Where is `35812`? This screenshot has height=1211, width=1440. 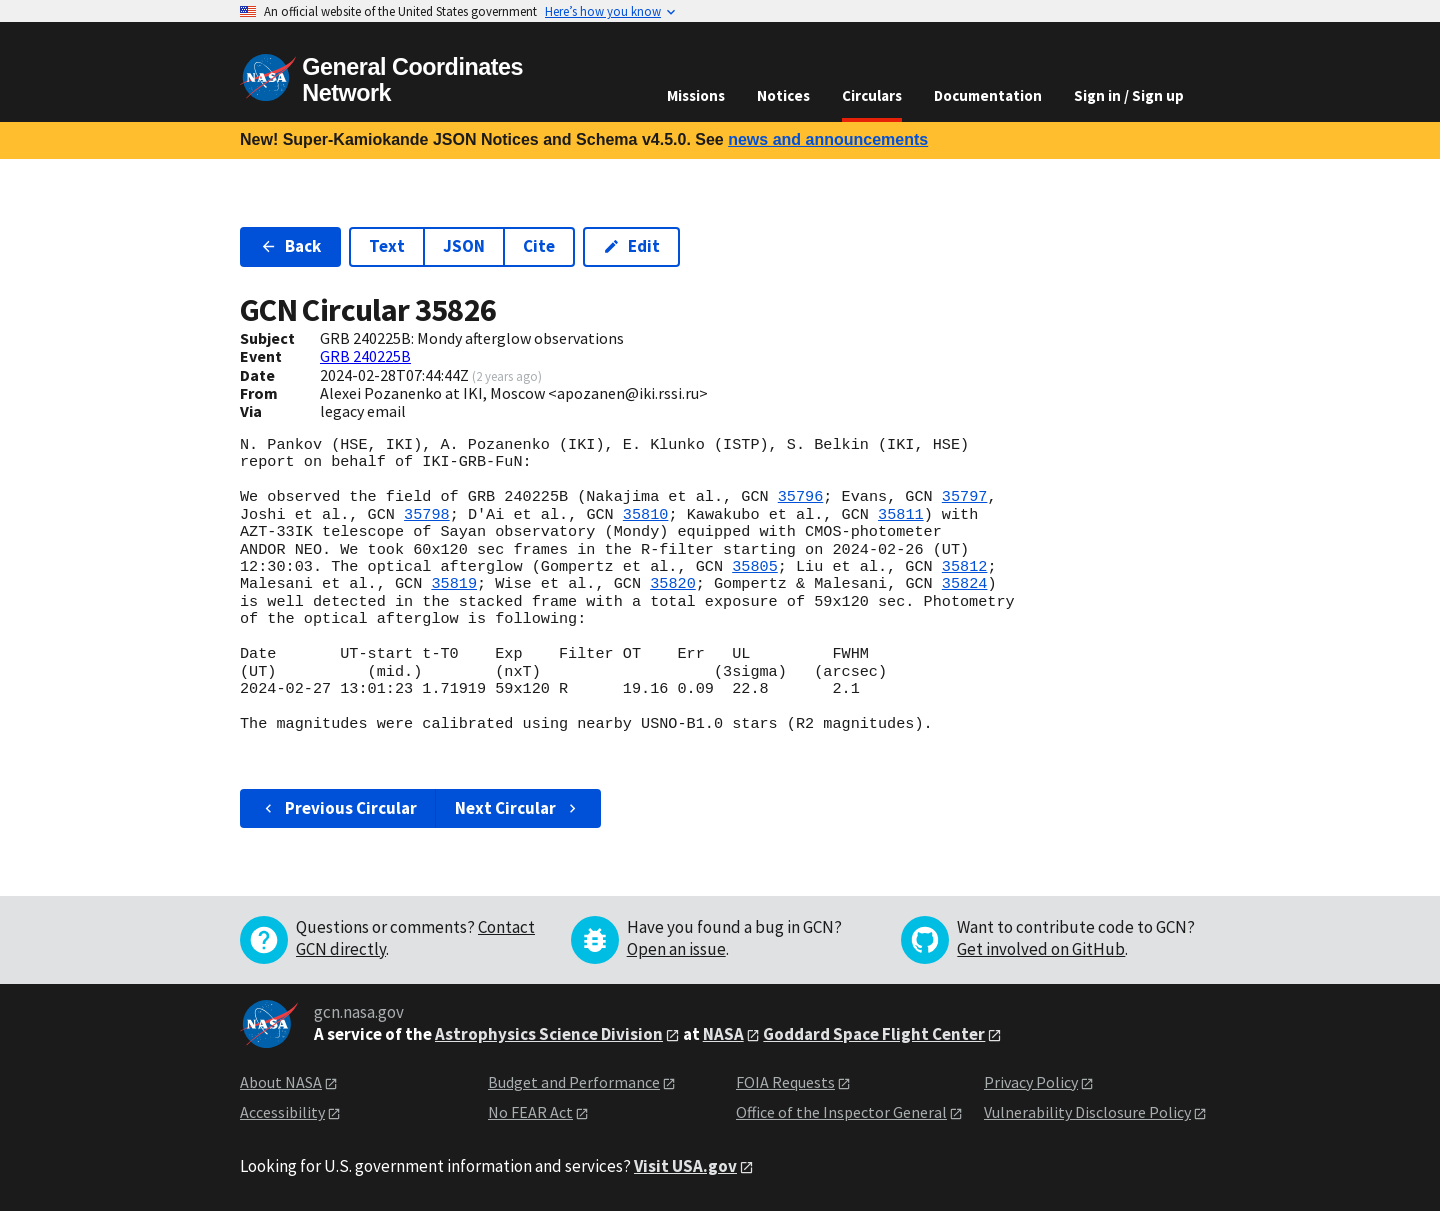
35812 is located at coordinates (965, 567).